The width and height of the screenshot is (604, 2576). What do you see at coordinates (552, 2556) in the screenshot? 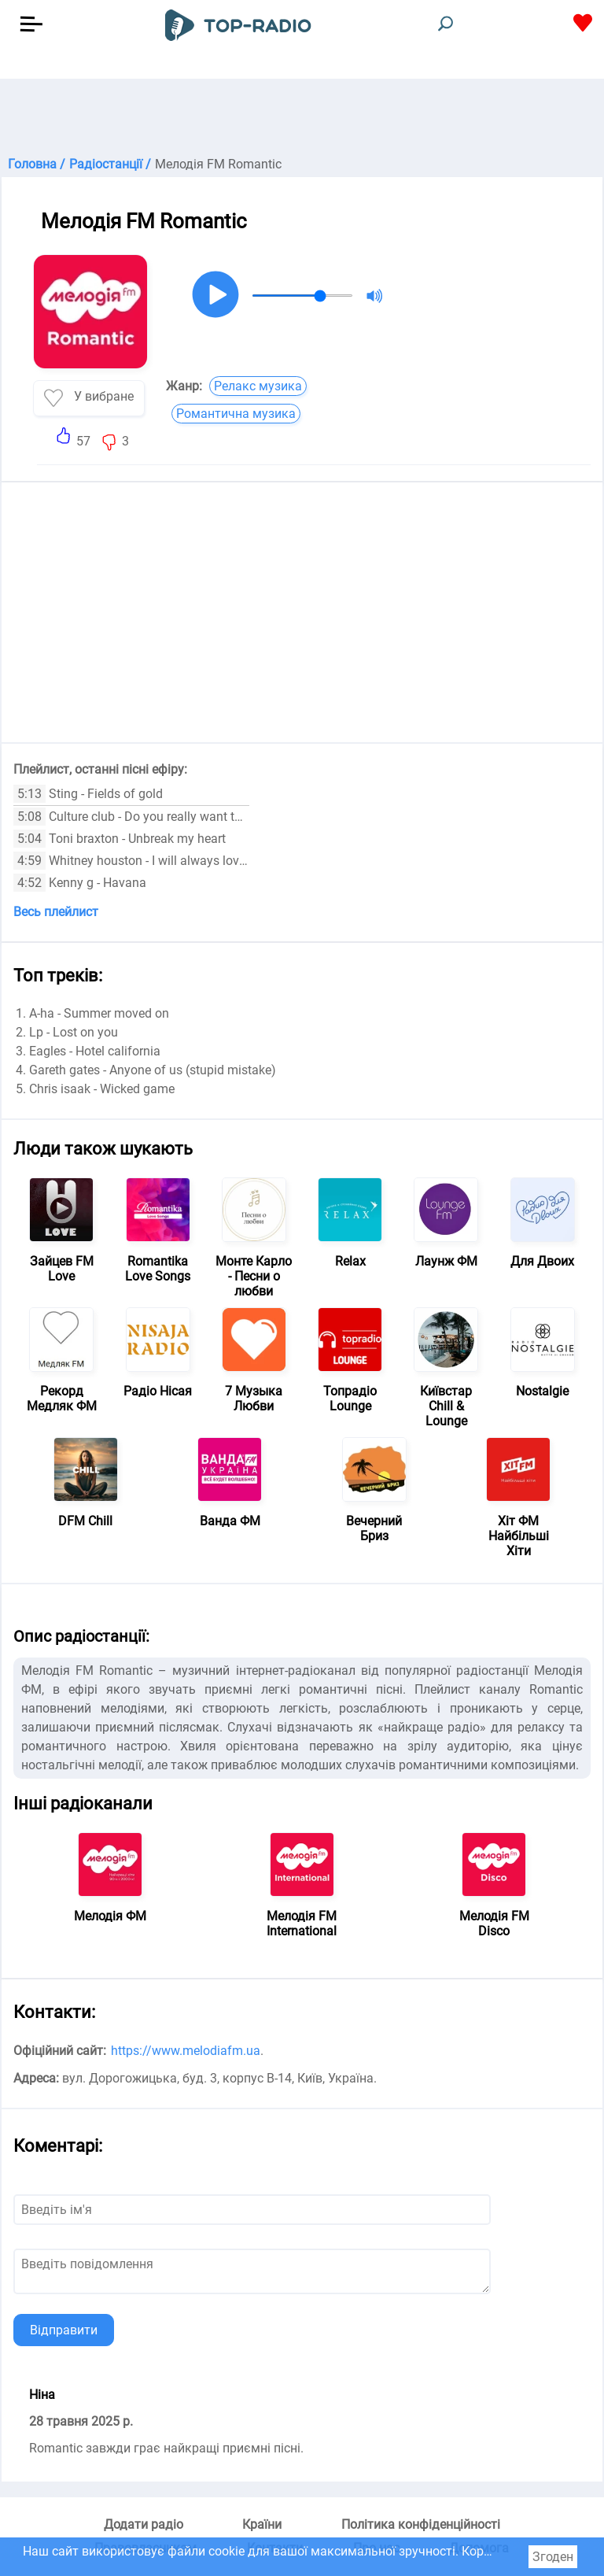
I see `Згоден` at bounding box center [552, 2556].